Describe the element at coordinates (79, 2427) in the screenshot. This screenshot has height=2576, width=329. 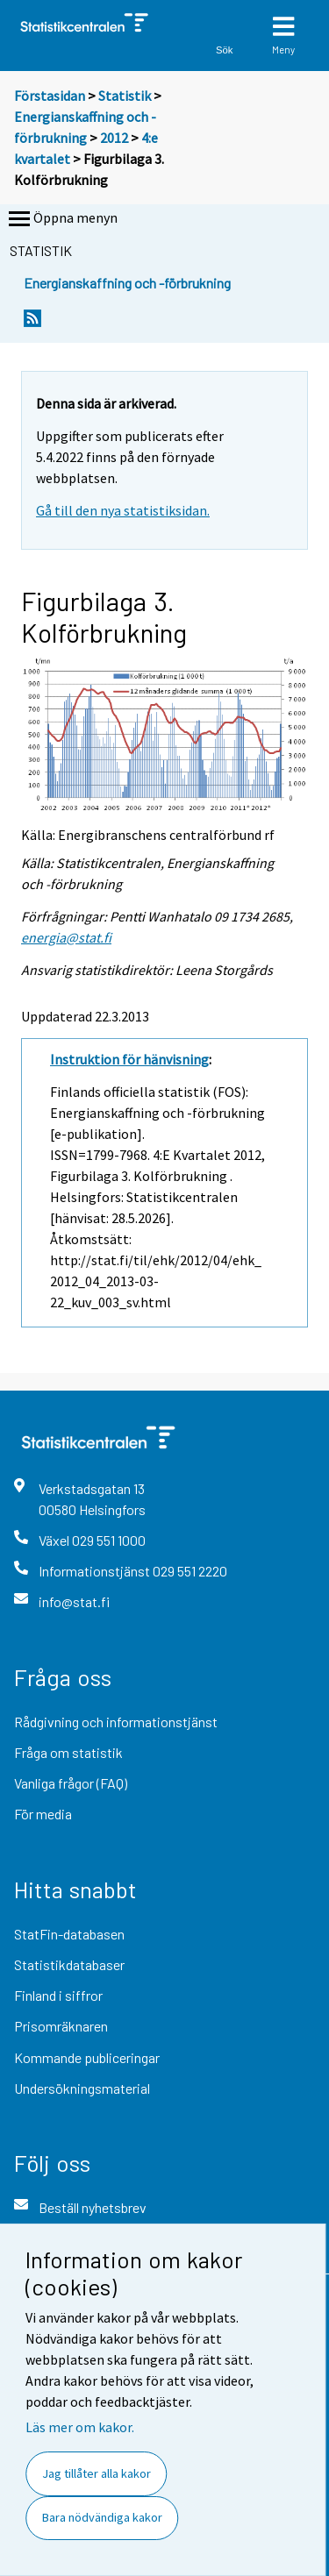
I see `Läs mer om kakor.` at that location.